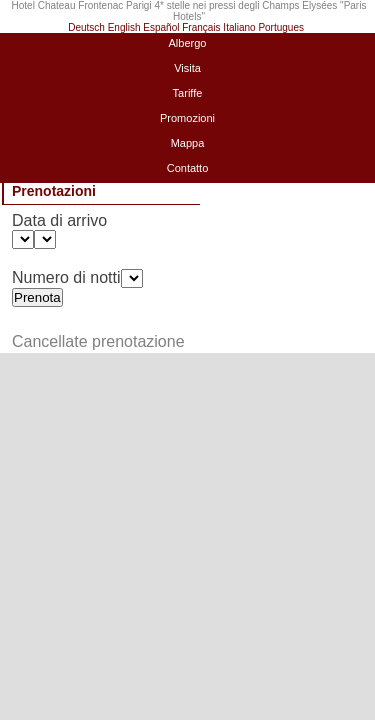 The width and height of the screenshot is (375, 720). What do you see at coordinates (188, 93) in the screenshot?
I see `Tariffe` at bounding box center [188, 93].